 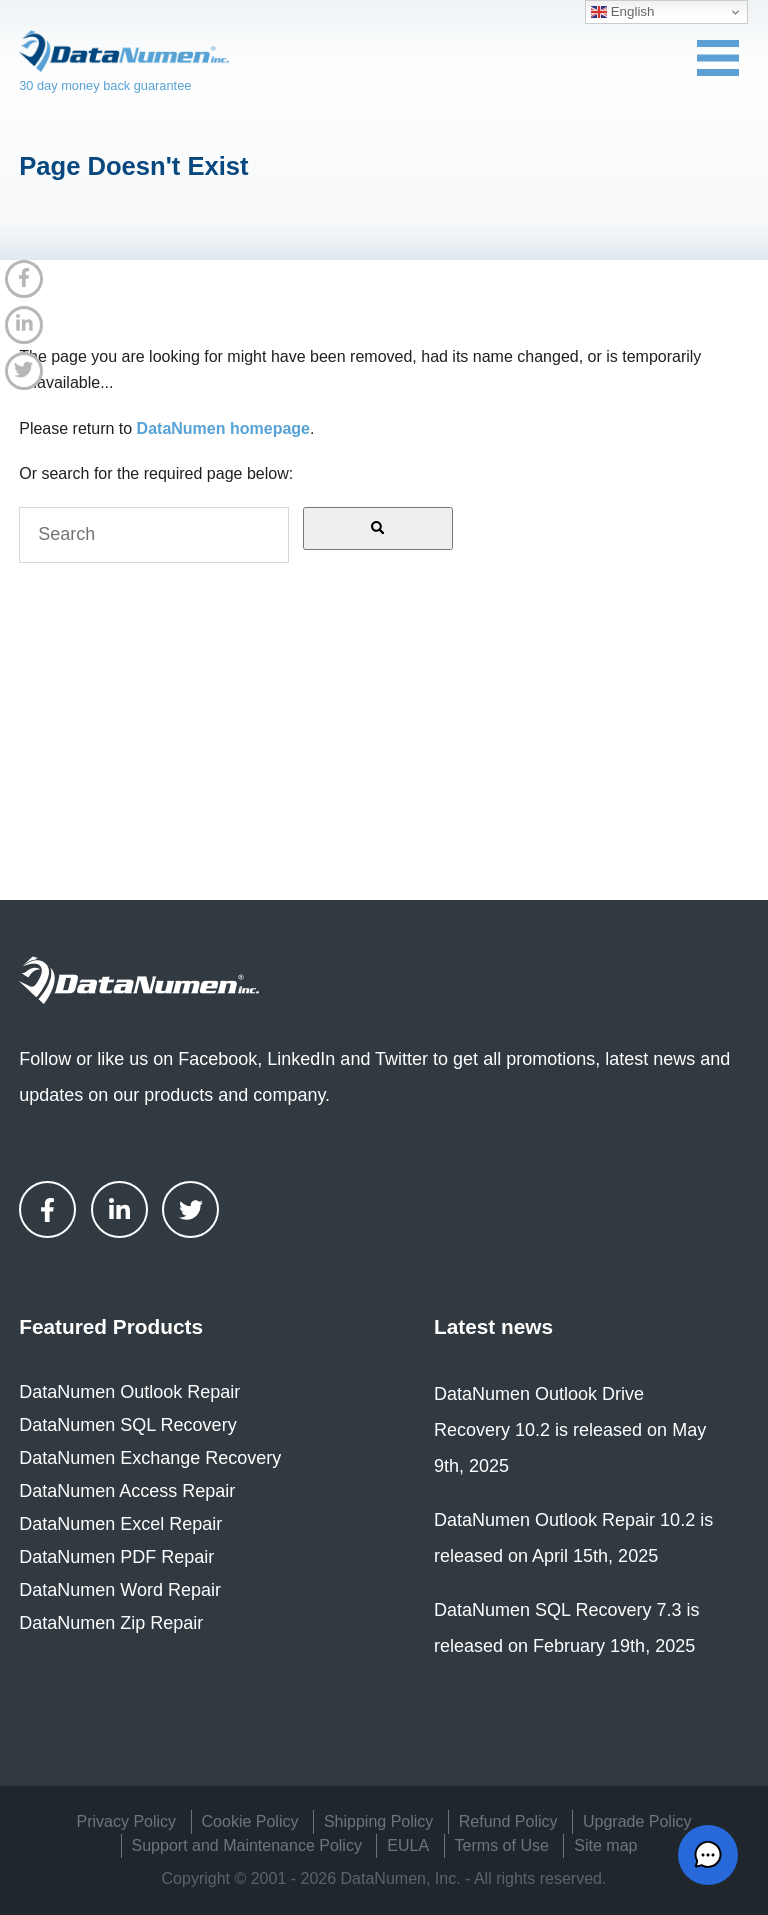 I want to click on EULA, so click(x=408, y=1845).